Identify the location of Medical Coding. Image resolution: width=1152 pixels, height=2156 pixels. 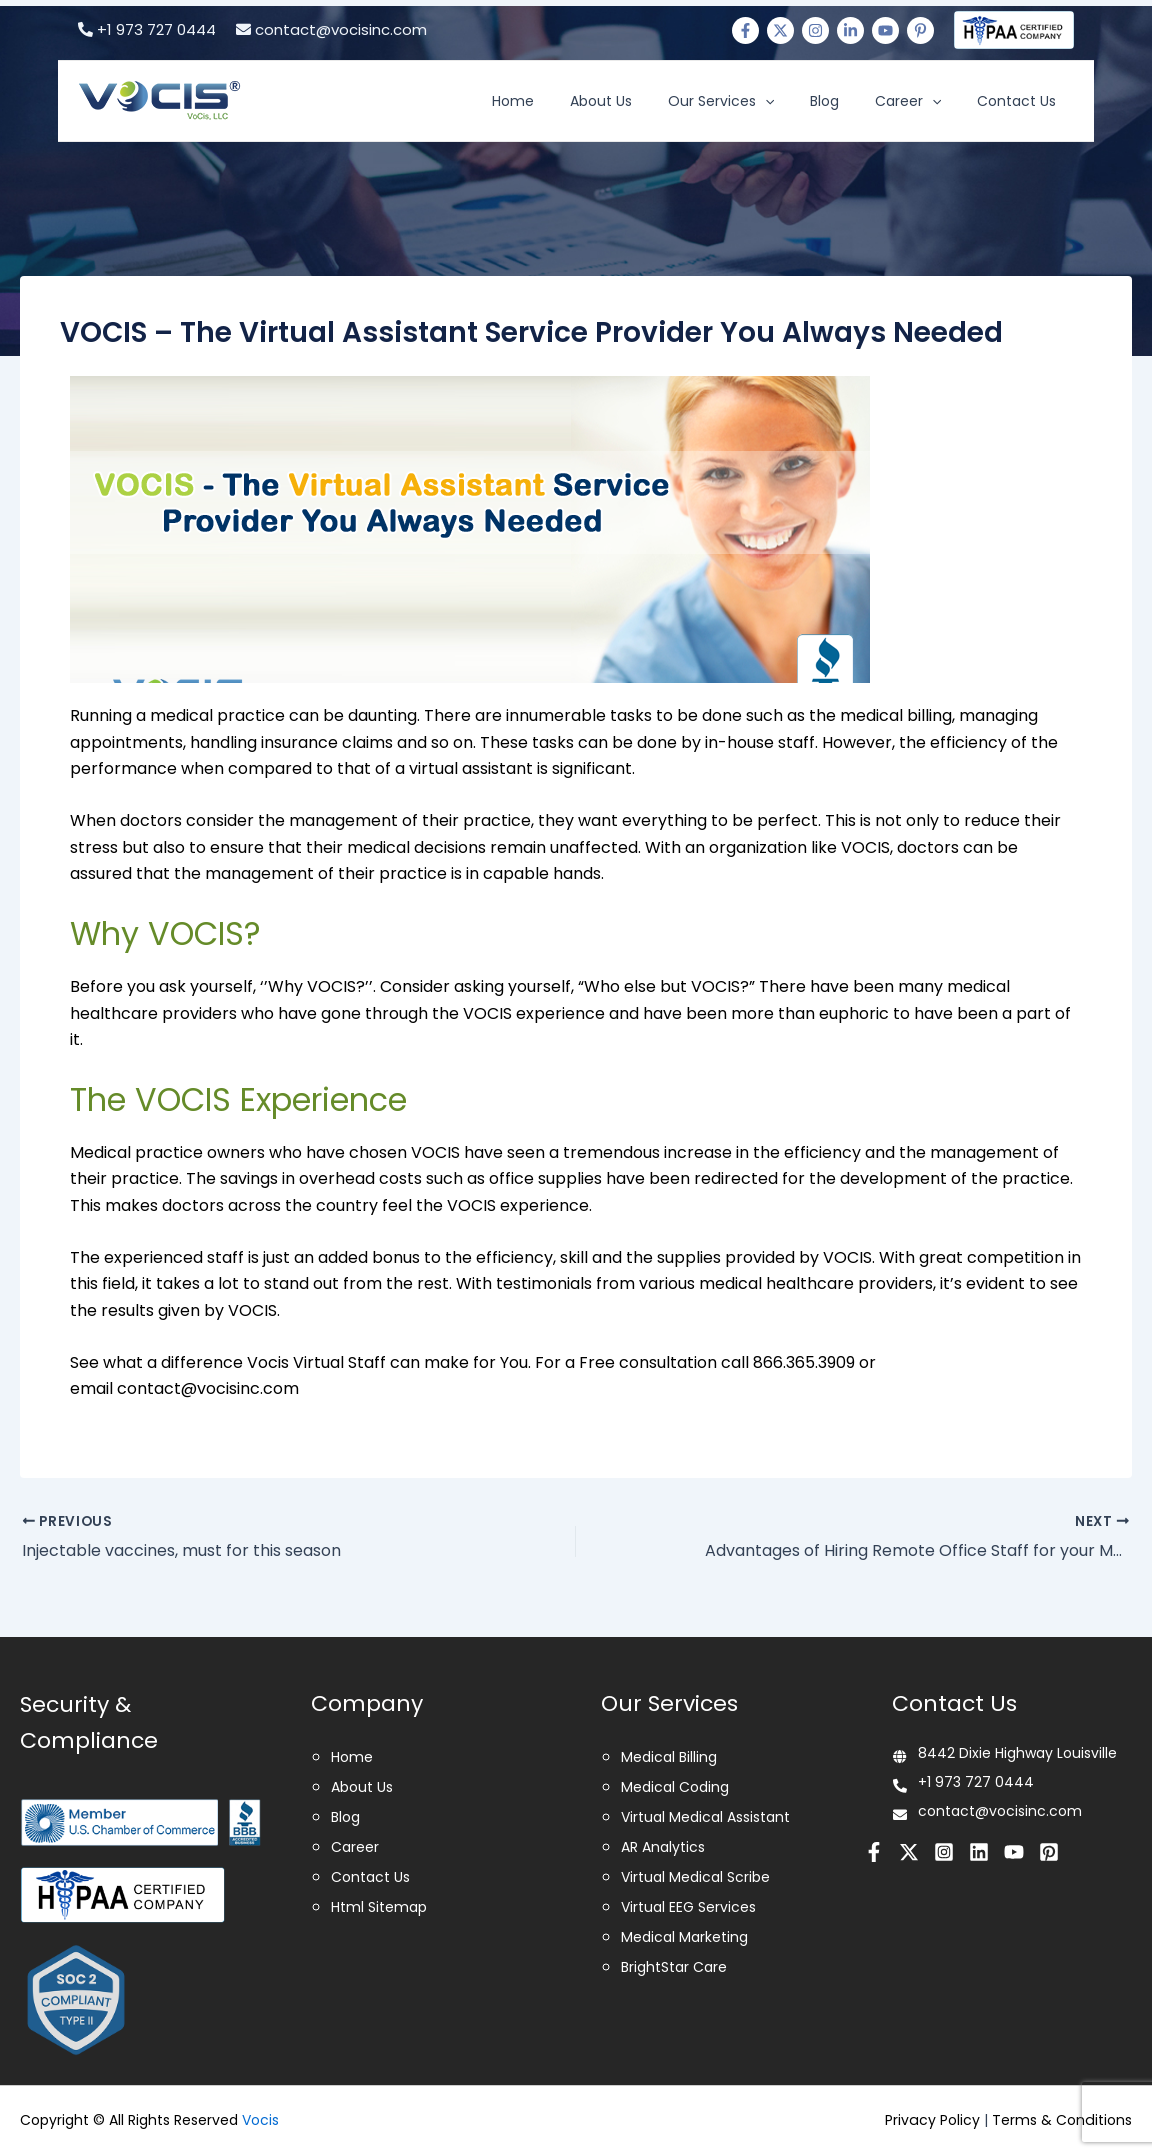
(675, 1787).